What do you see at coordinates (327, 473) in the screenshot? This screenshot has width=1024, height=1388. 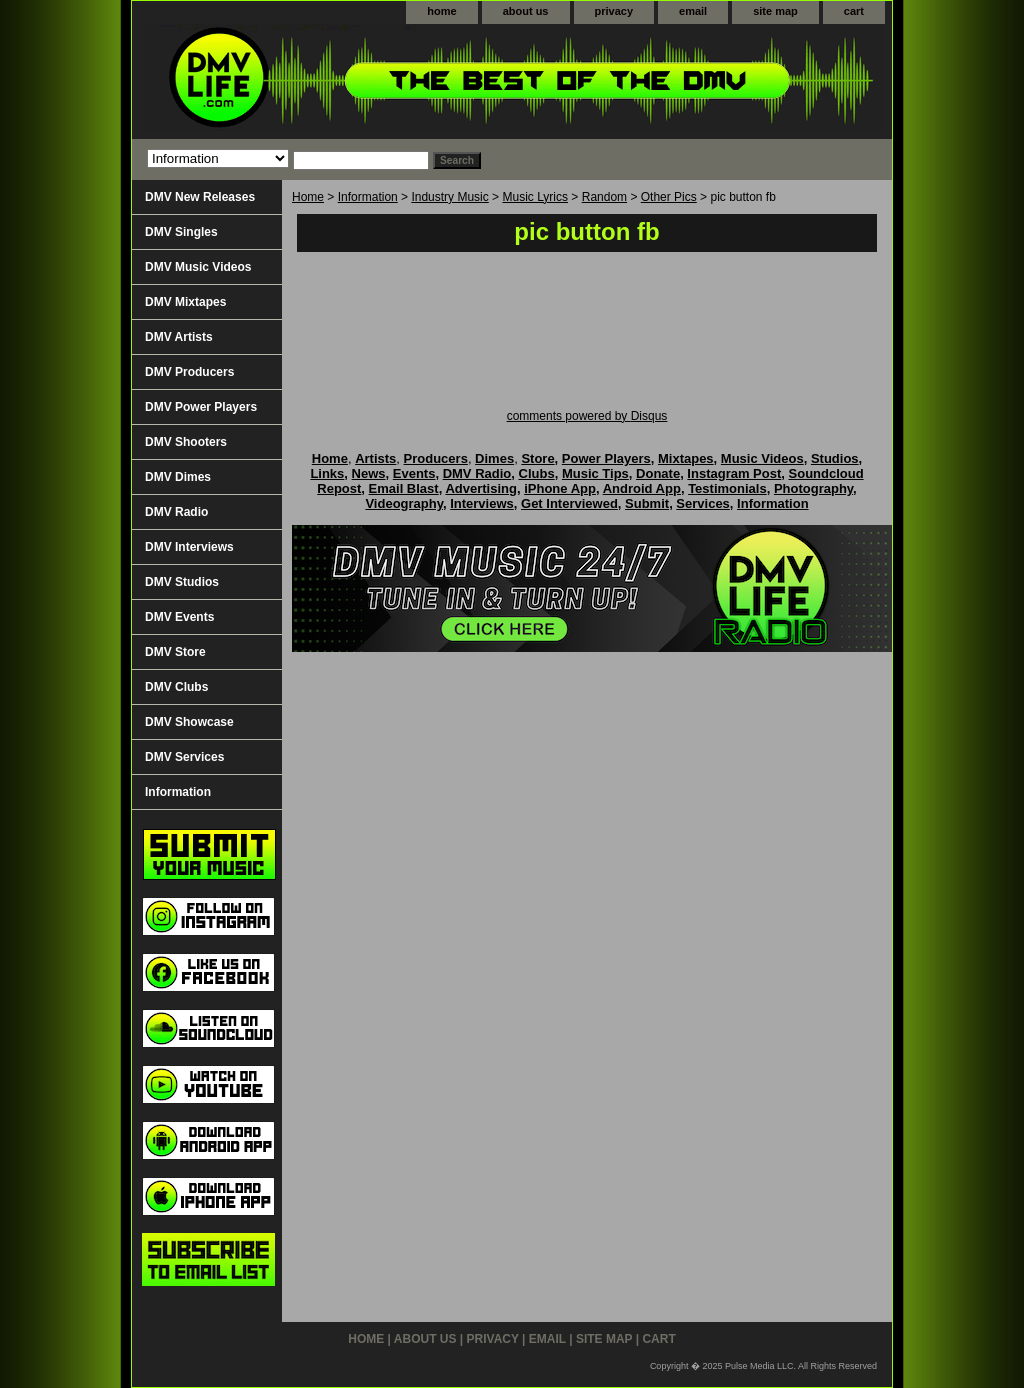 I see `Links` at bounding box center [327, 473].